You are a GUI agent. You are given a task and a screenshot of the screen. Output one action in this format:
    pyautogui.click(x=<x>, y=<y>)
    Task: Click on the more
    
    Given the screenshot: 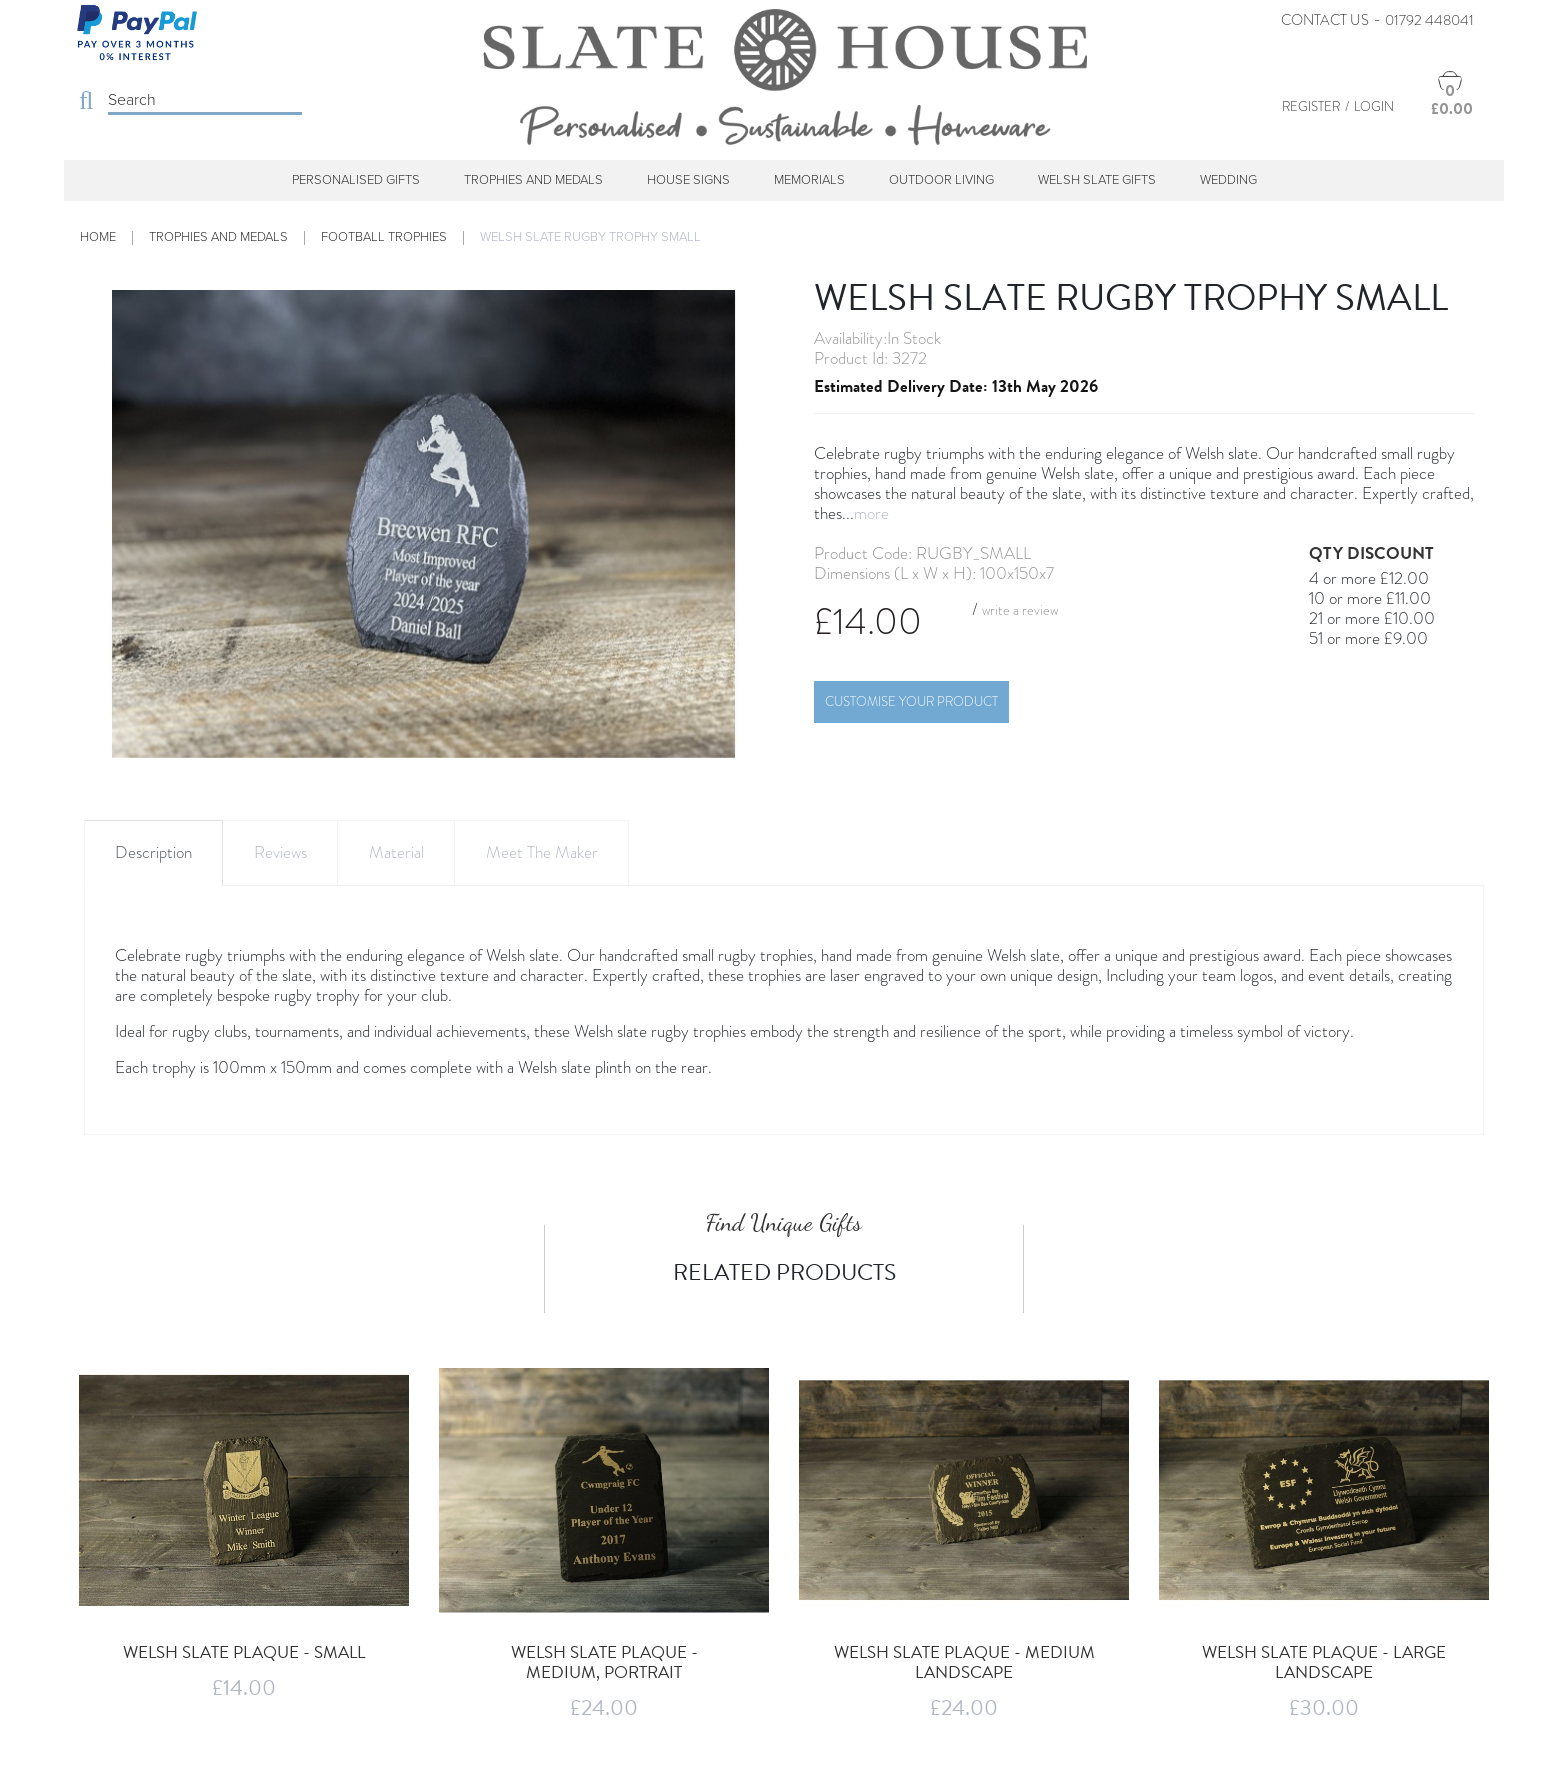 What is the action you would take?
    pyautogui.click(x=871, y=513)
    